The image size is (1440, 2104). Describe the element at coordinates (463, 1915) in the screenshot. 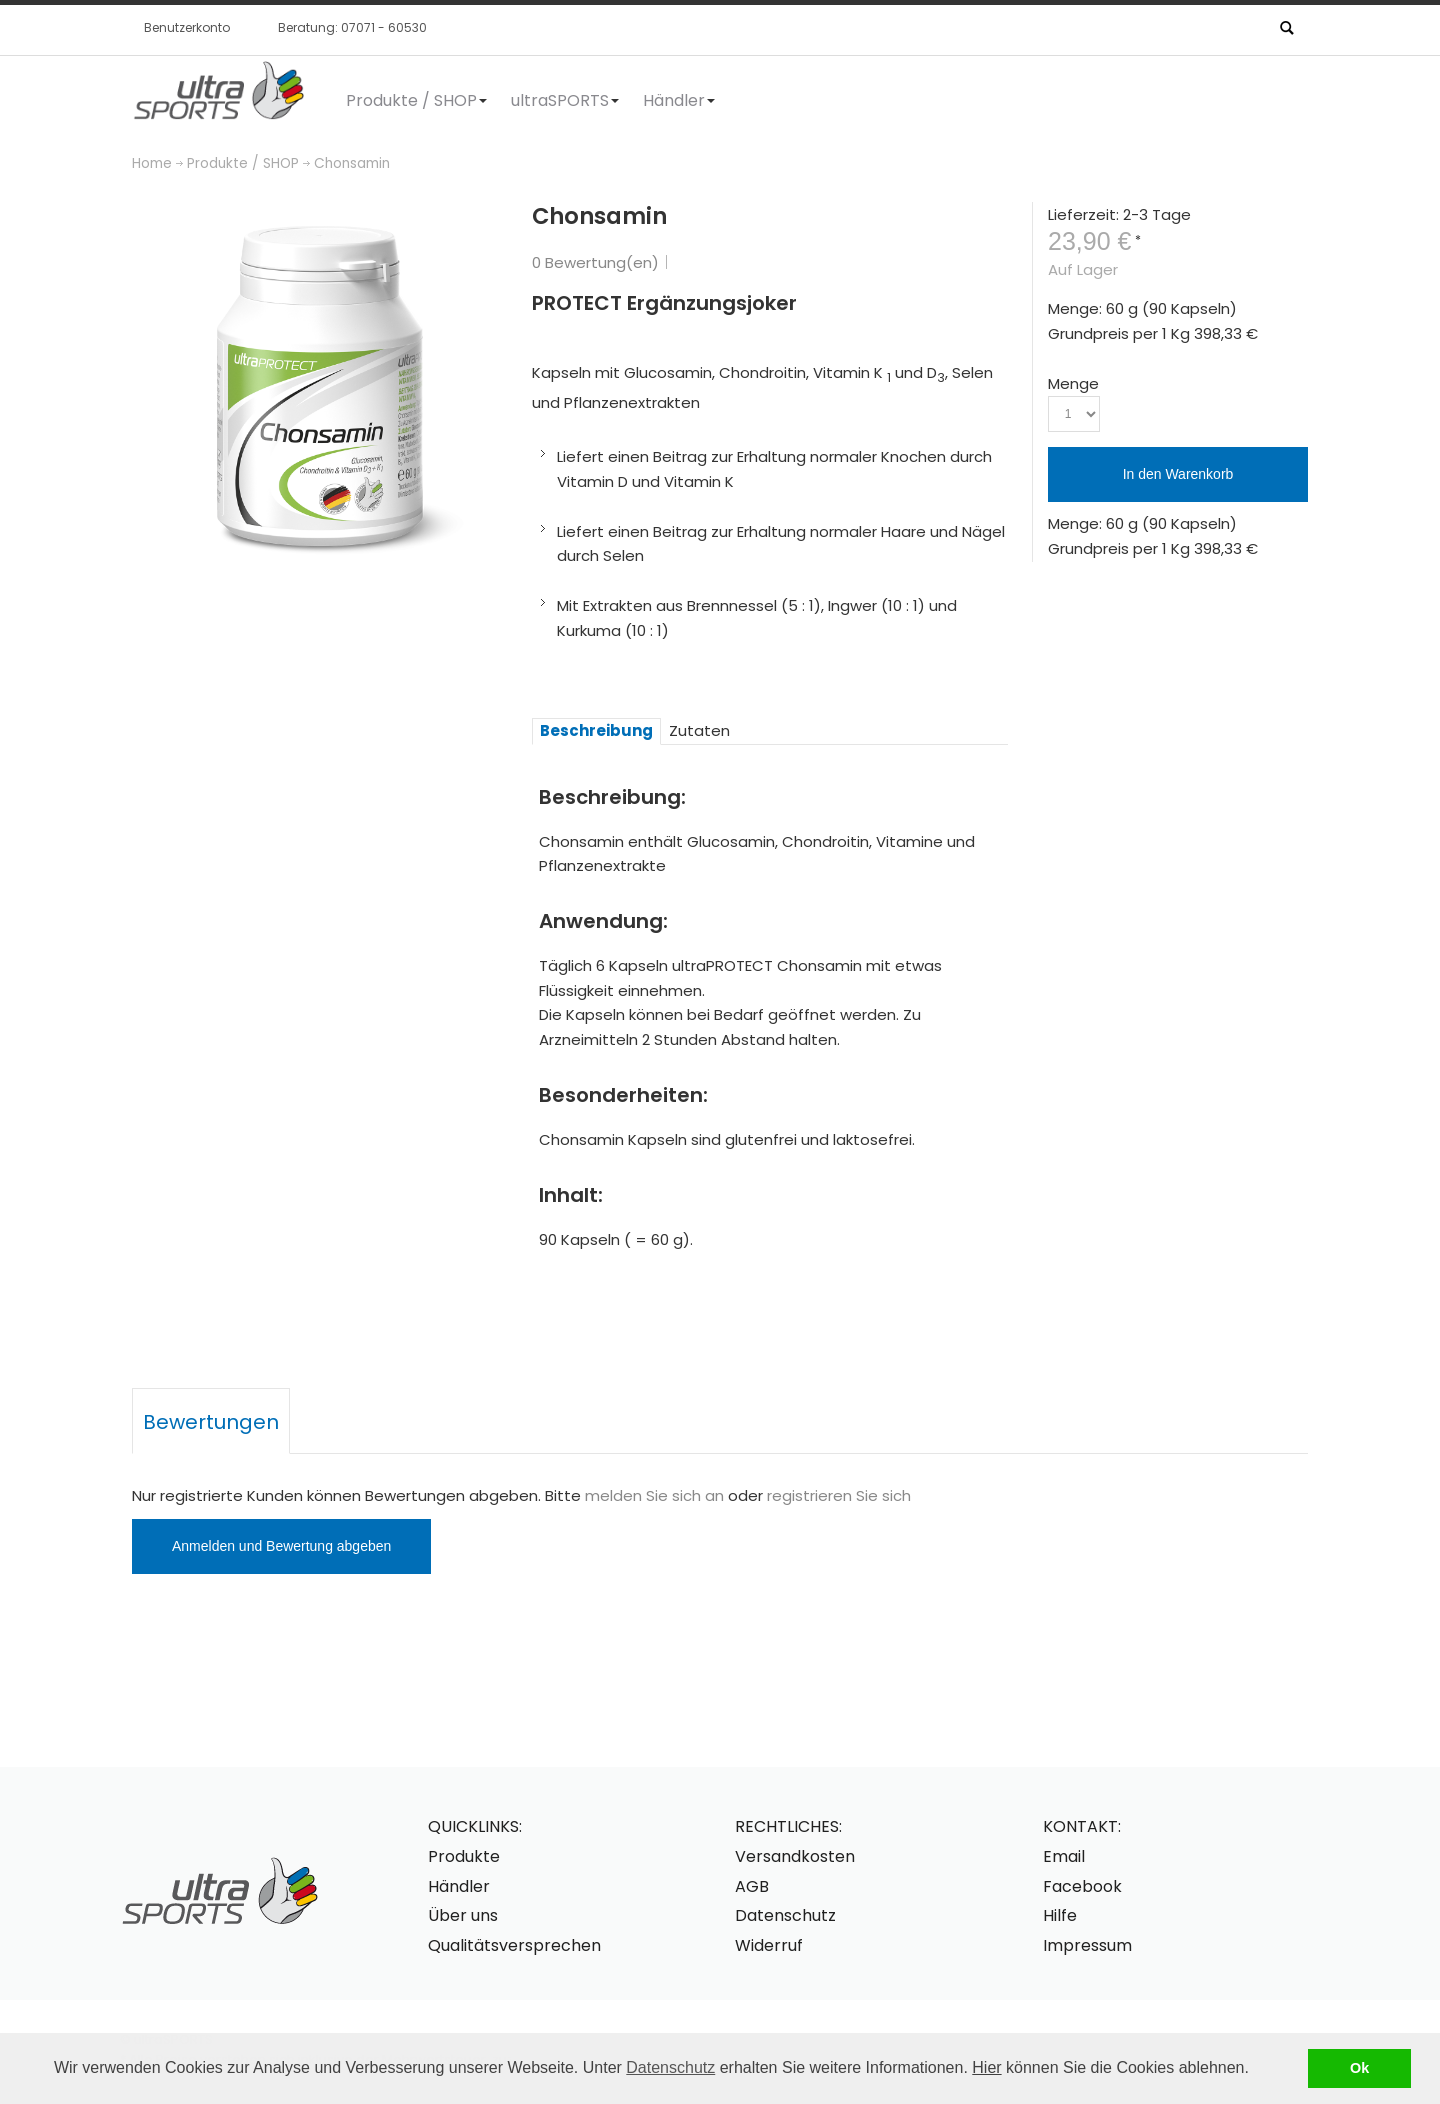

I see `Über uns` at that location.